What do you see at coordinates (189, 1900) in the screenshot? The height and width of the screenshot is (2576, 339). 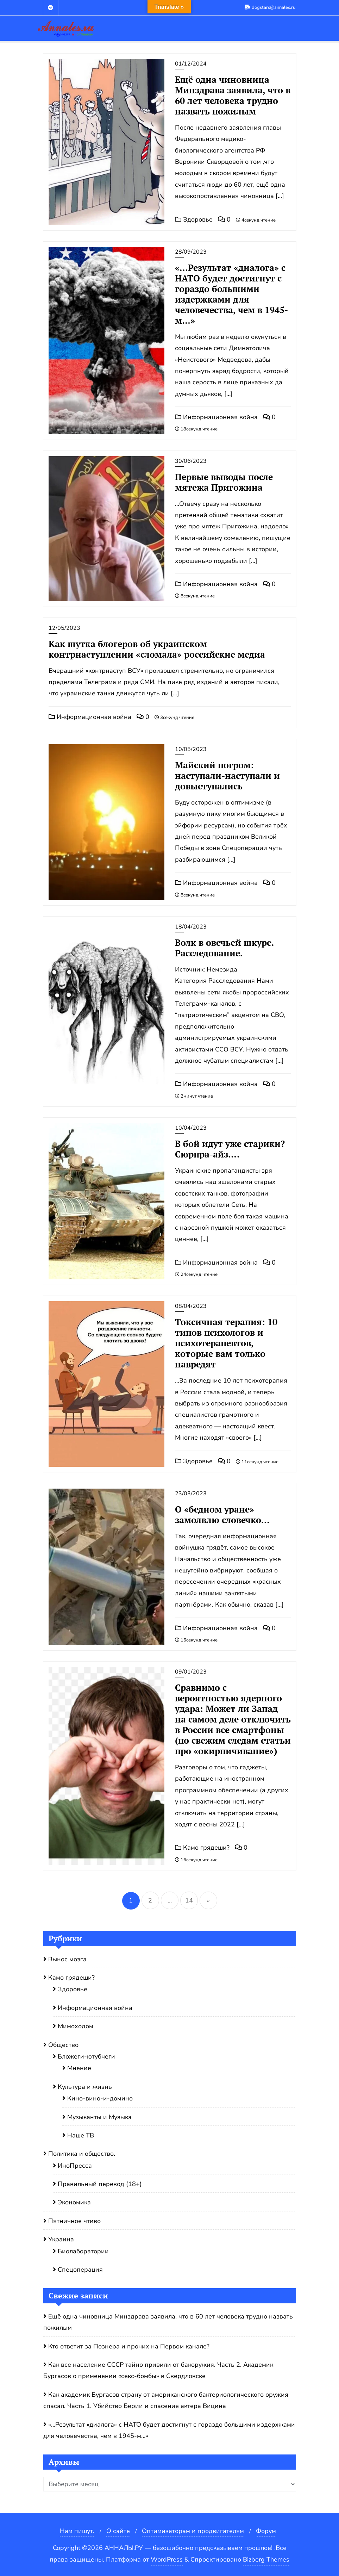 I see `14` at bounding box center [189, 1900].